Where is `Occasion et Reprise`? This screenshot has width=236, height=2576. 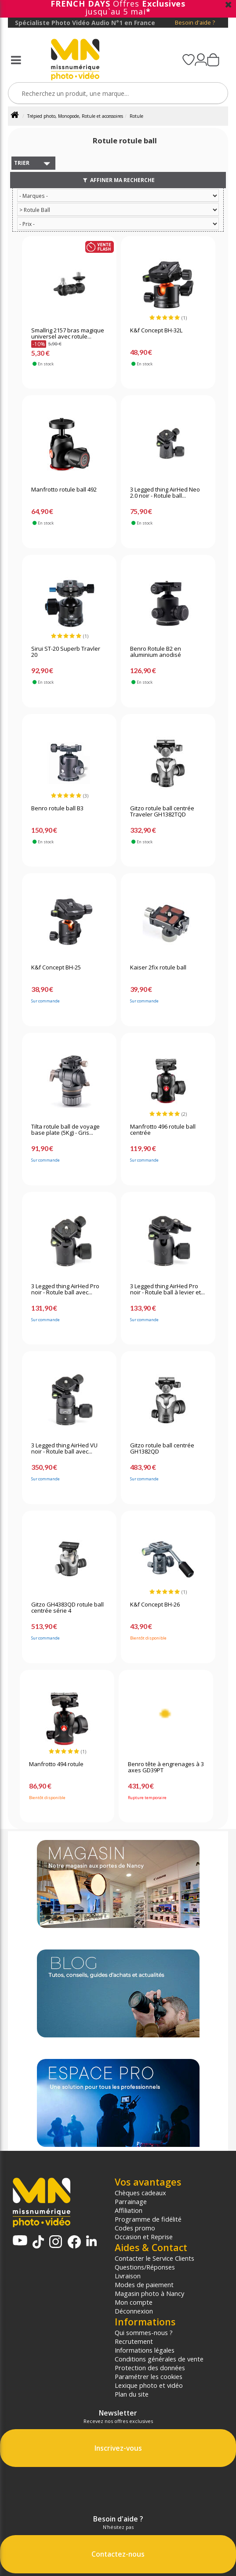
Occasion et Reprise is located at coordinates (144, 2236).